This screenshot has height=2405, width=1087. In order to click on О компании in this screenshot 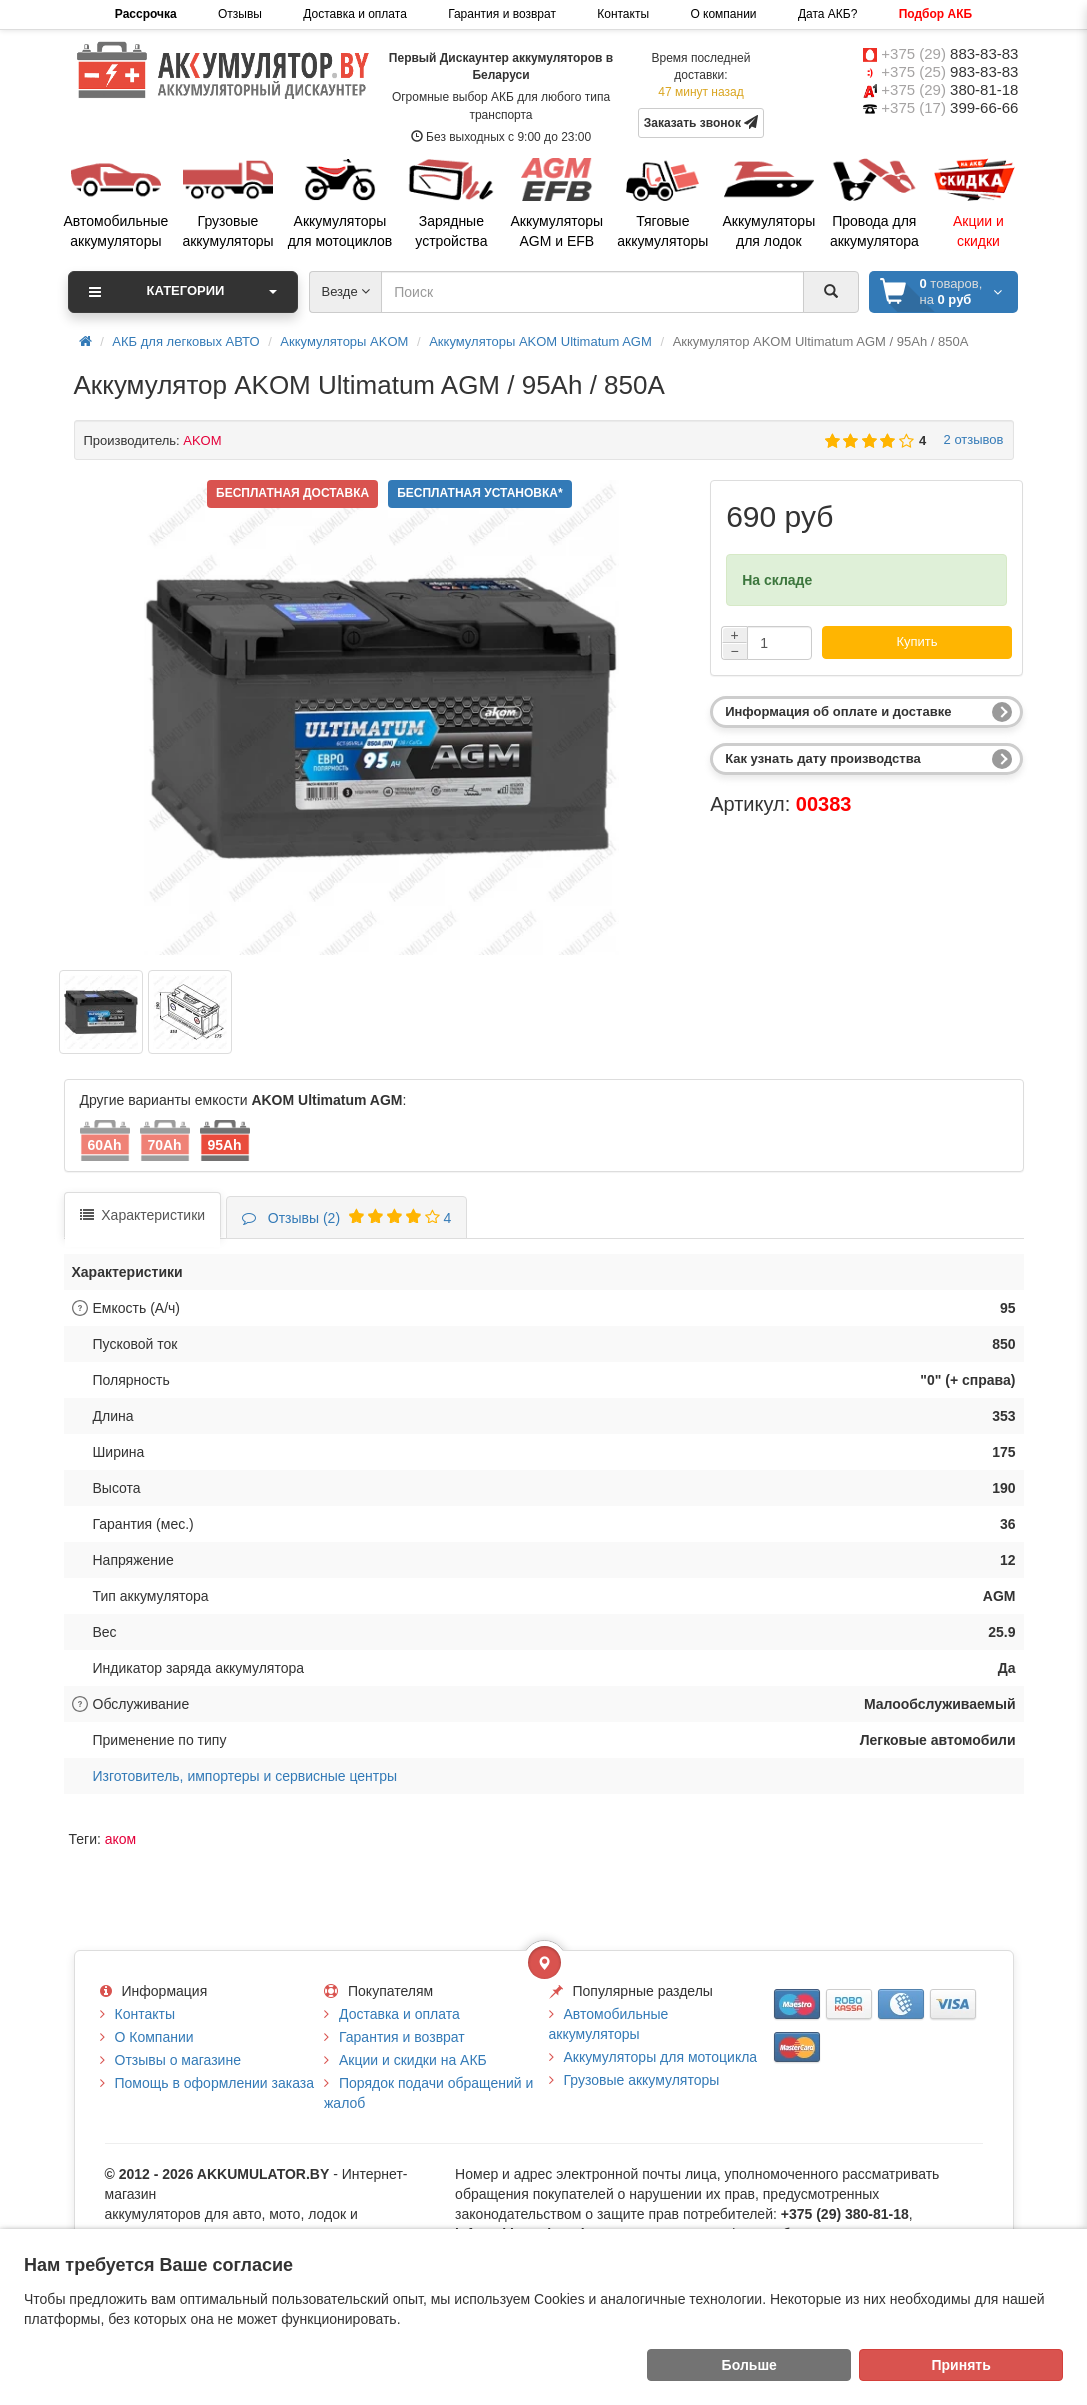, I will do `click(723, 14)`.